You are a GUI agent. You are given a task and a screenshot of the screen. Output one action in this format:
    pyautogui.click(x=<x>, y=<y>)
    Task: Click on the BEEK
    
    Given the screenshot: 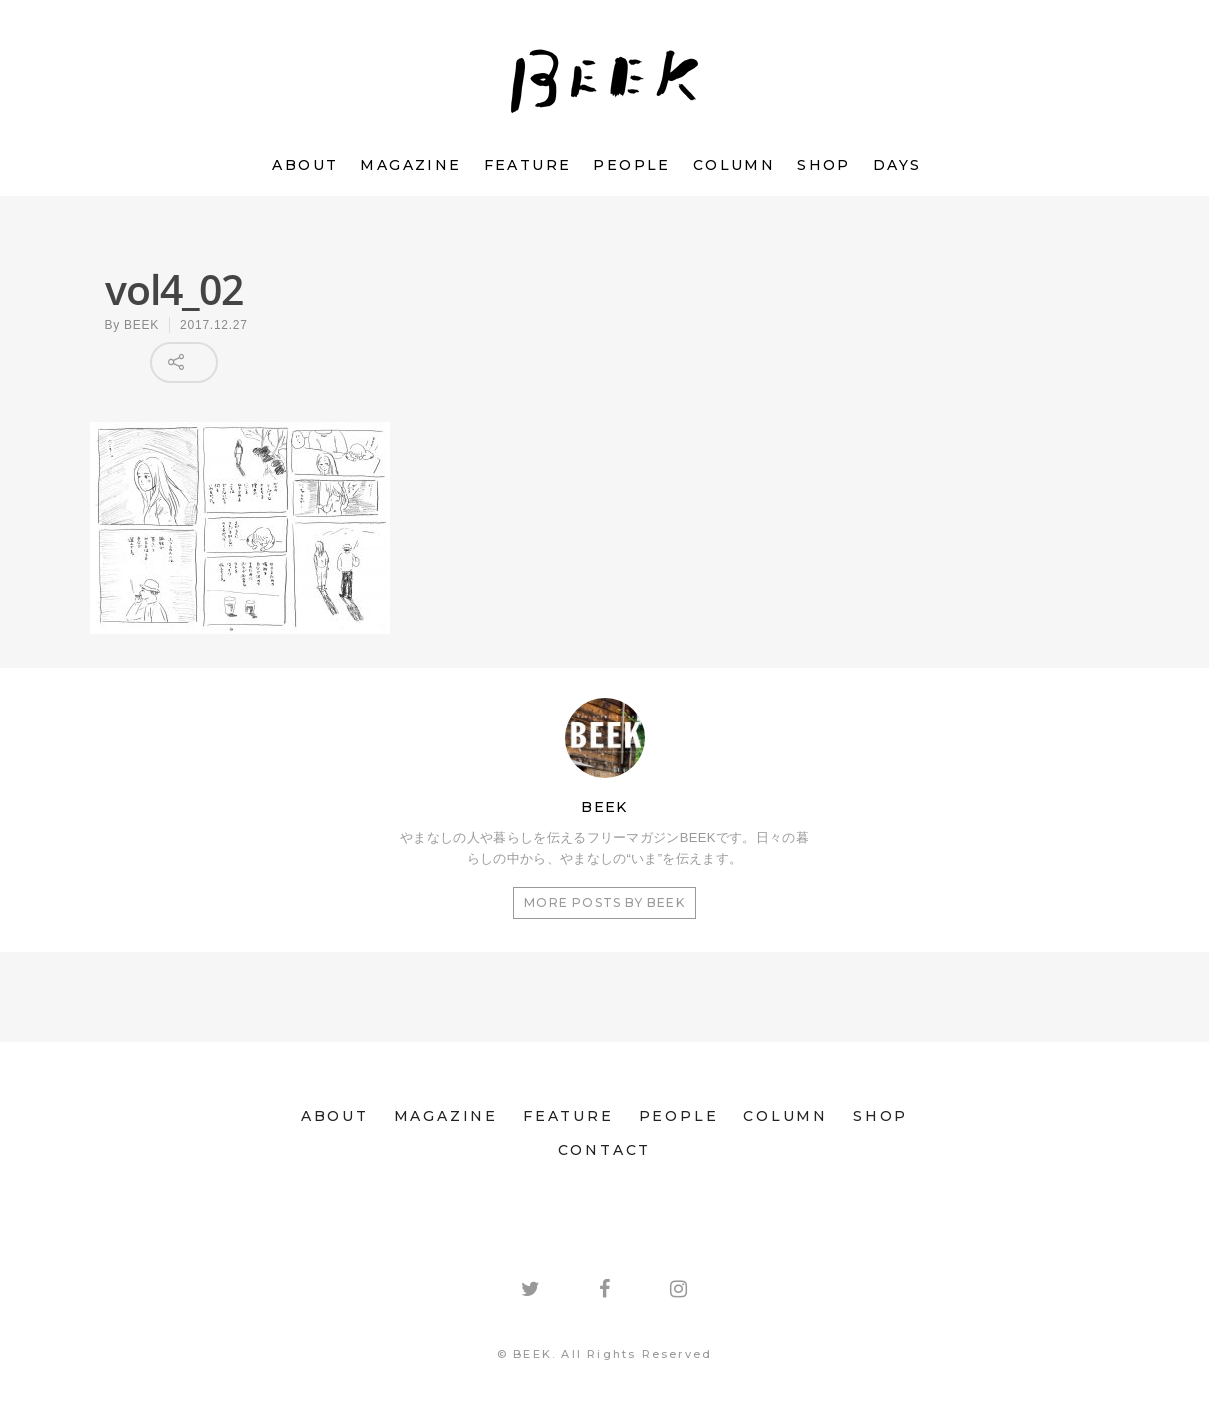 What is the action you would take?
    pyautogui.click(x=141, y=325)
    